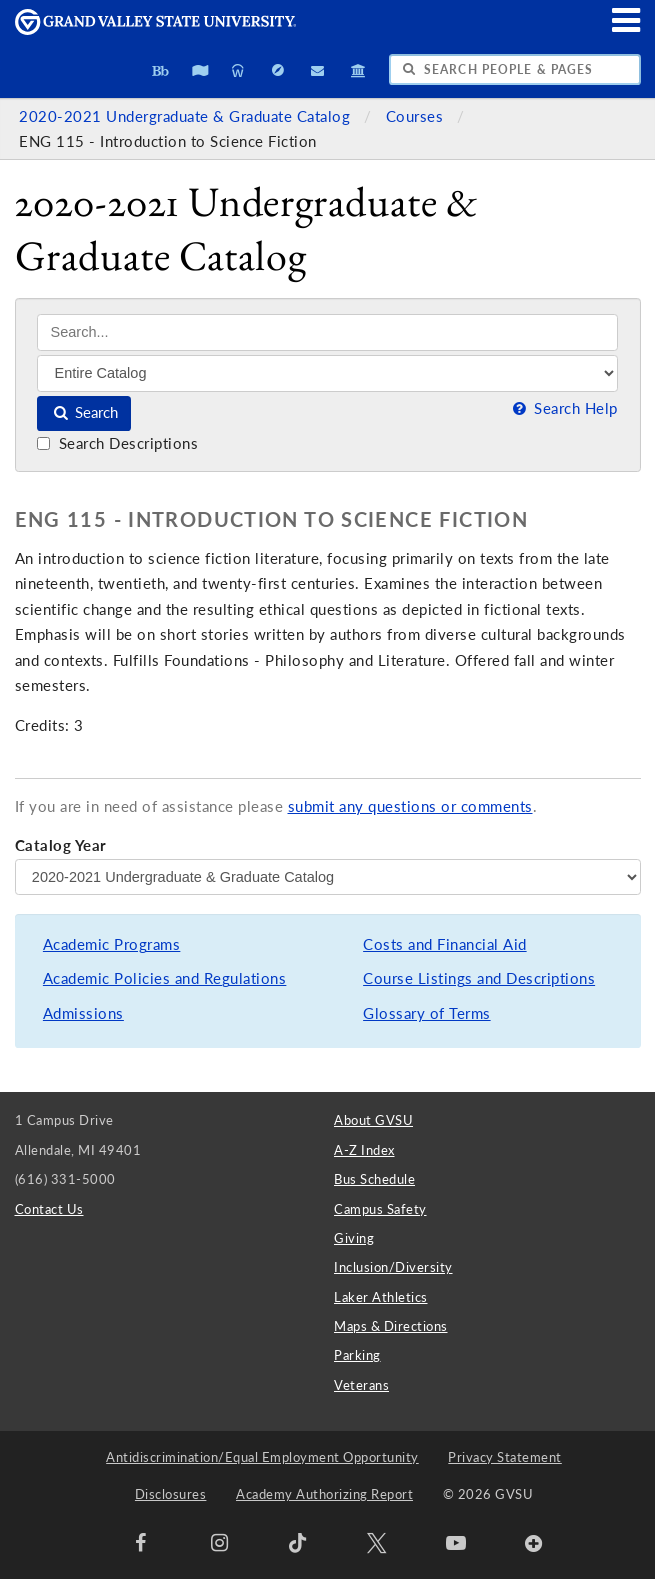 This screenshot has height=1579, width=655. I want to click on Costs and Financial Aid, so click(445, 944).